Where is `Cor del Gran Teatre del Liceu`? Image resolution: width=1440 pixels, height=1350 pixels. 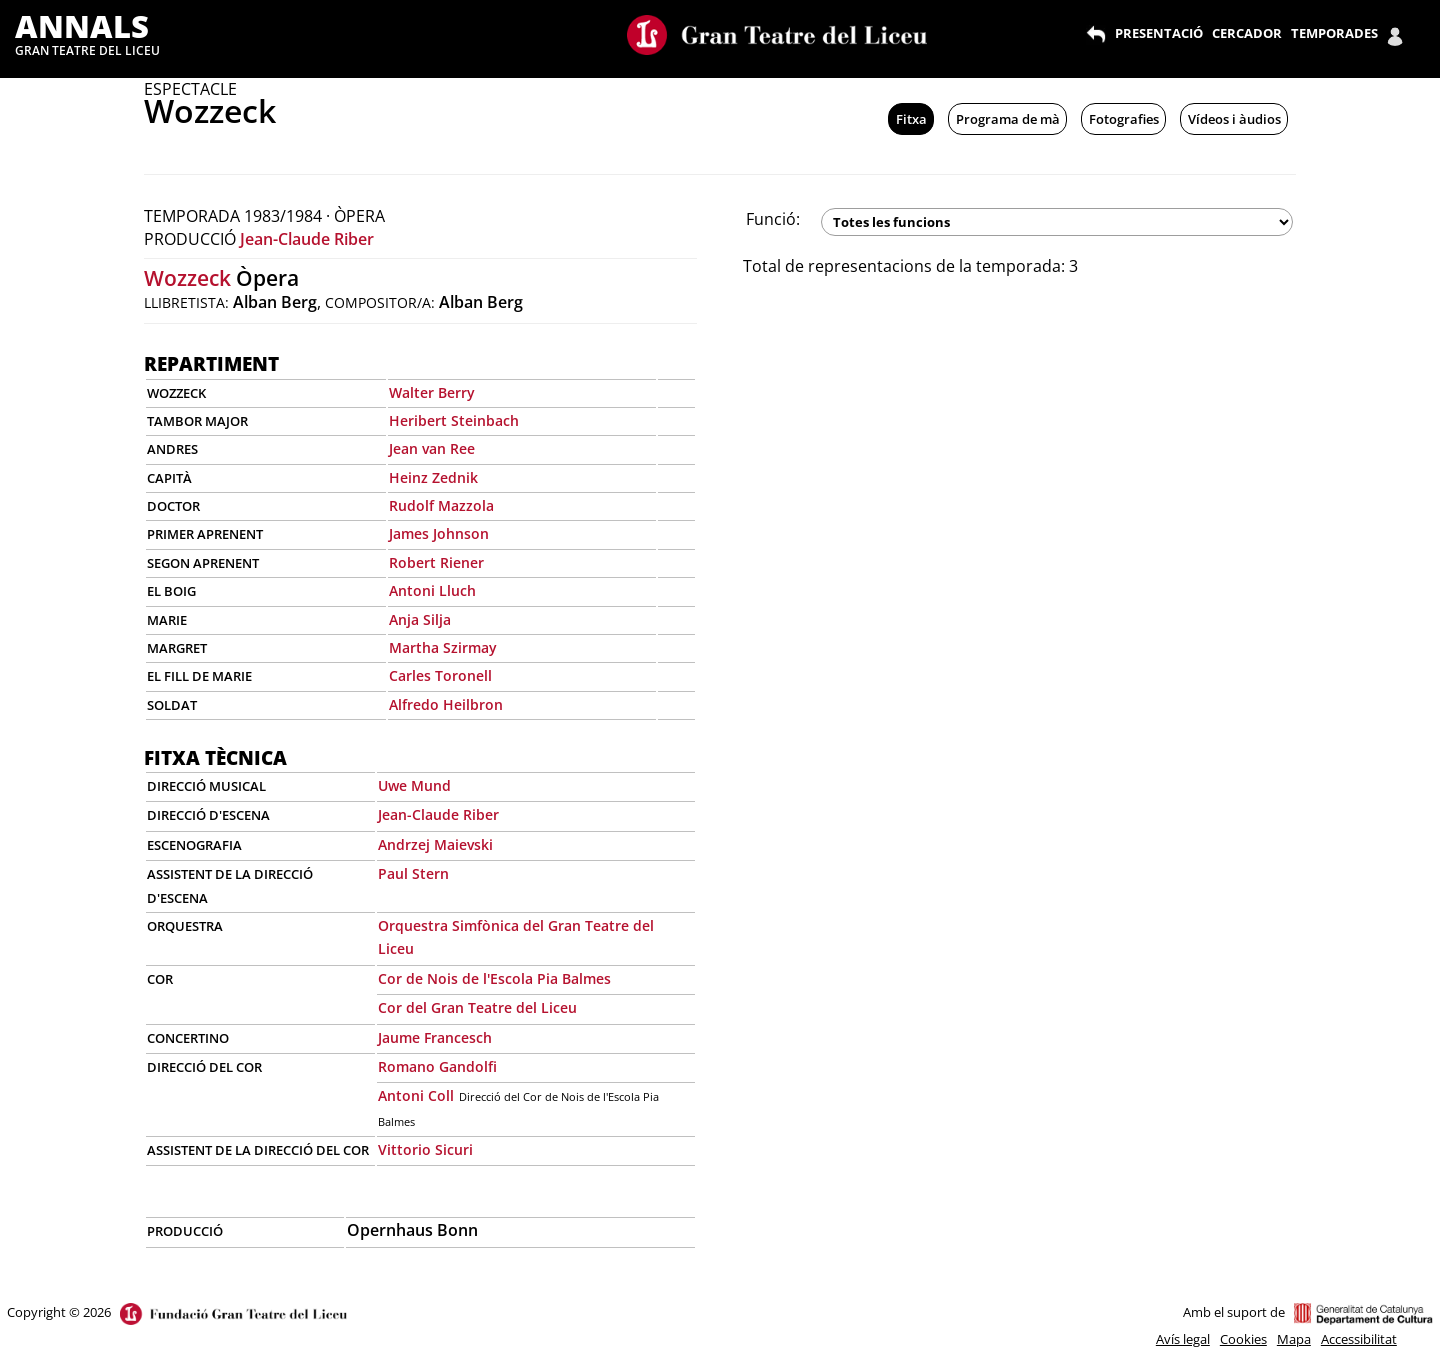 Cor del Gran Teatre del Liceu is located at coordinates (477, 1007).